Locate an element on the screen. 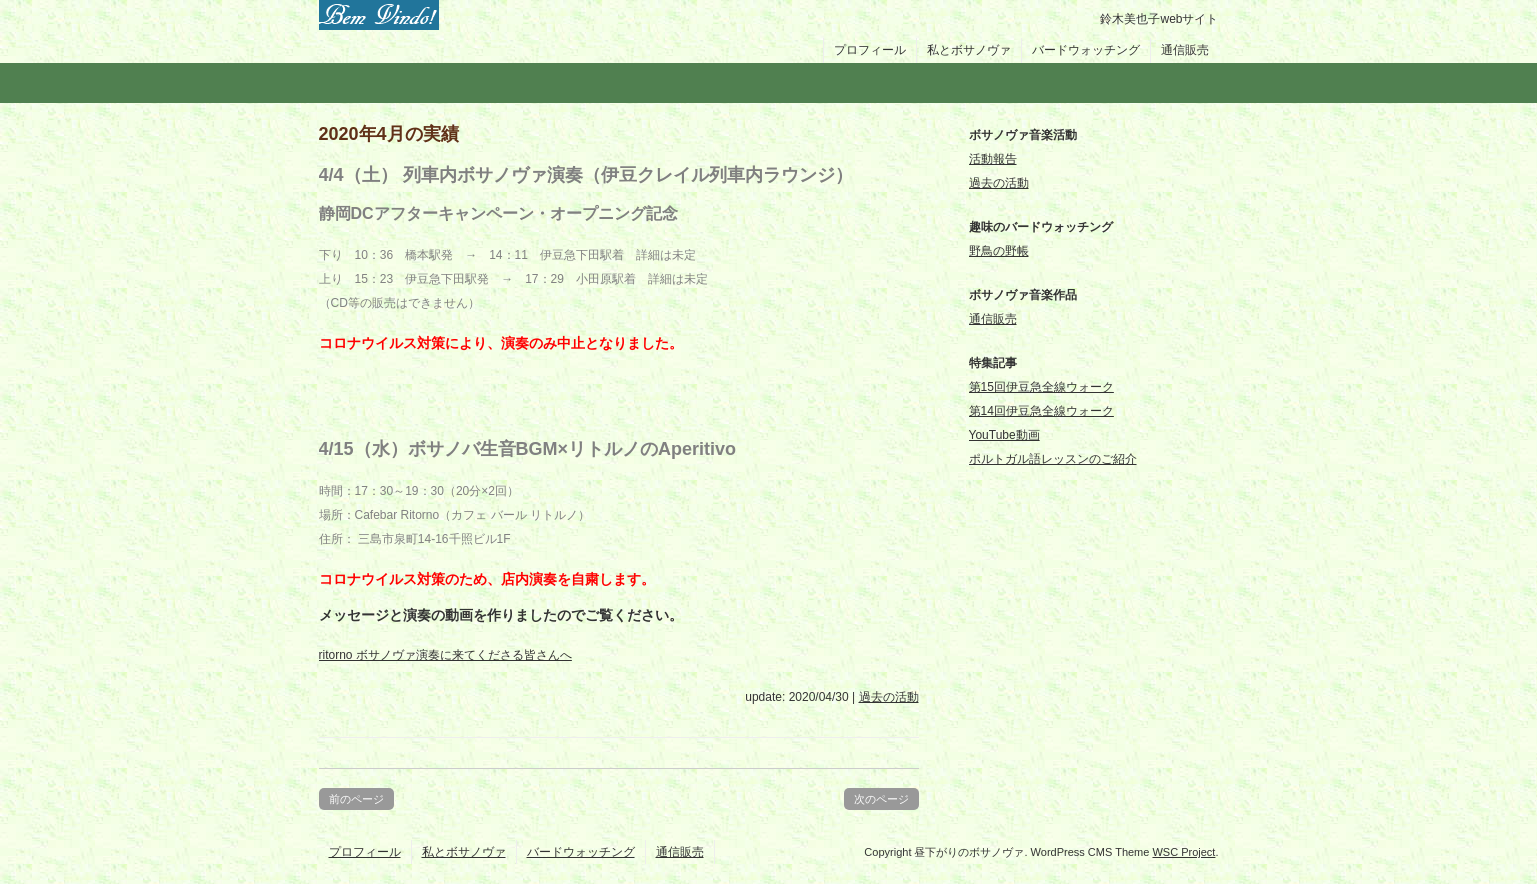 The image size is (1537, 884). 活動報告 is located at coordinates (993, 159).